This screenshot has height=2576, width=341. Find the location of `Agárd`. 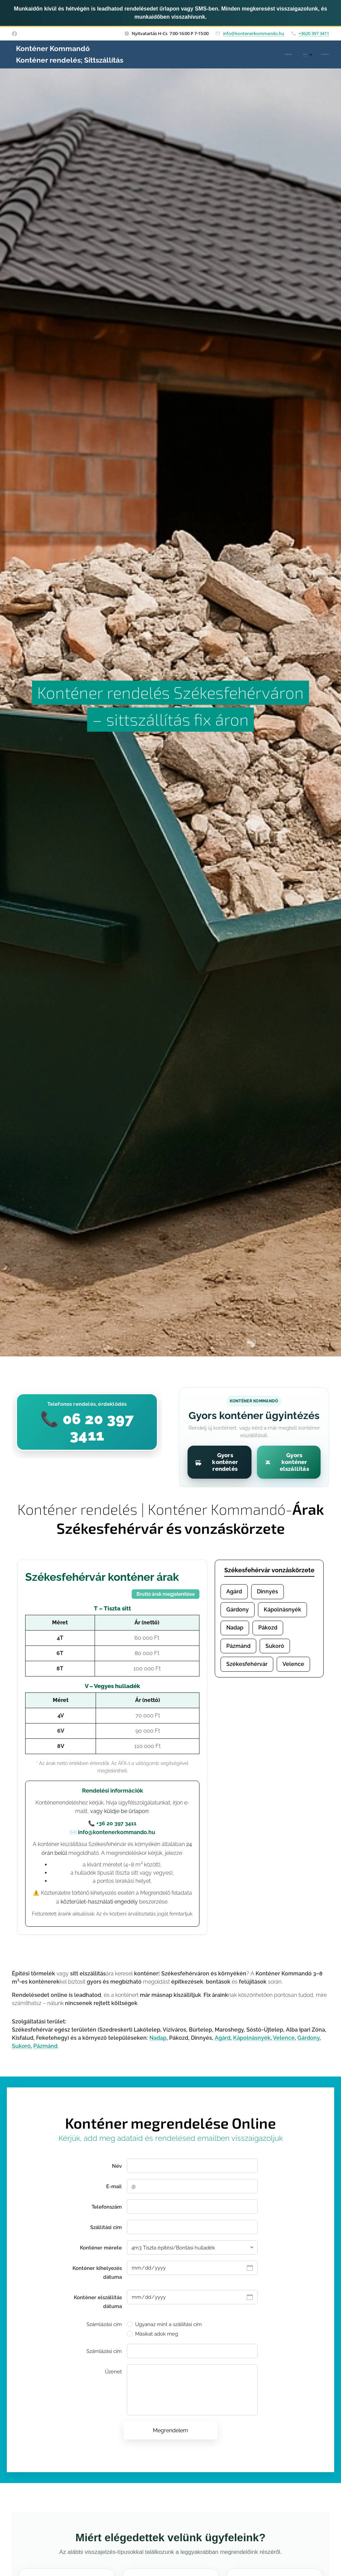

Agárd is located at coordinates (234, 1591).